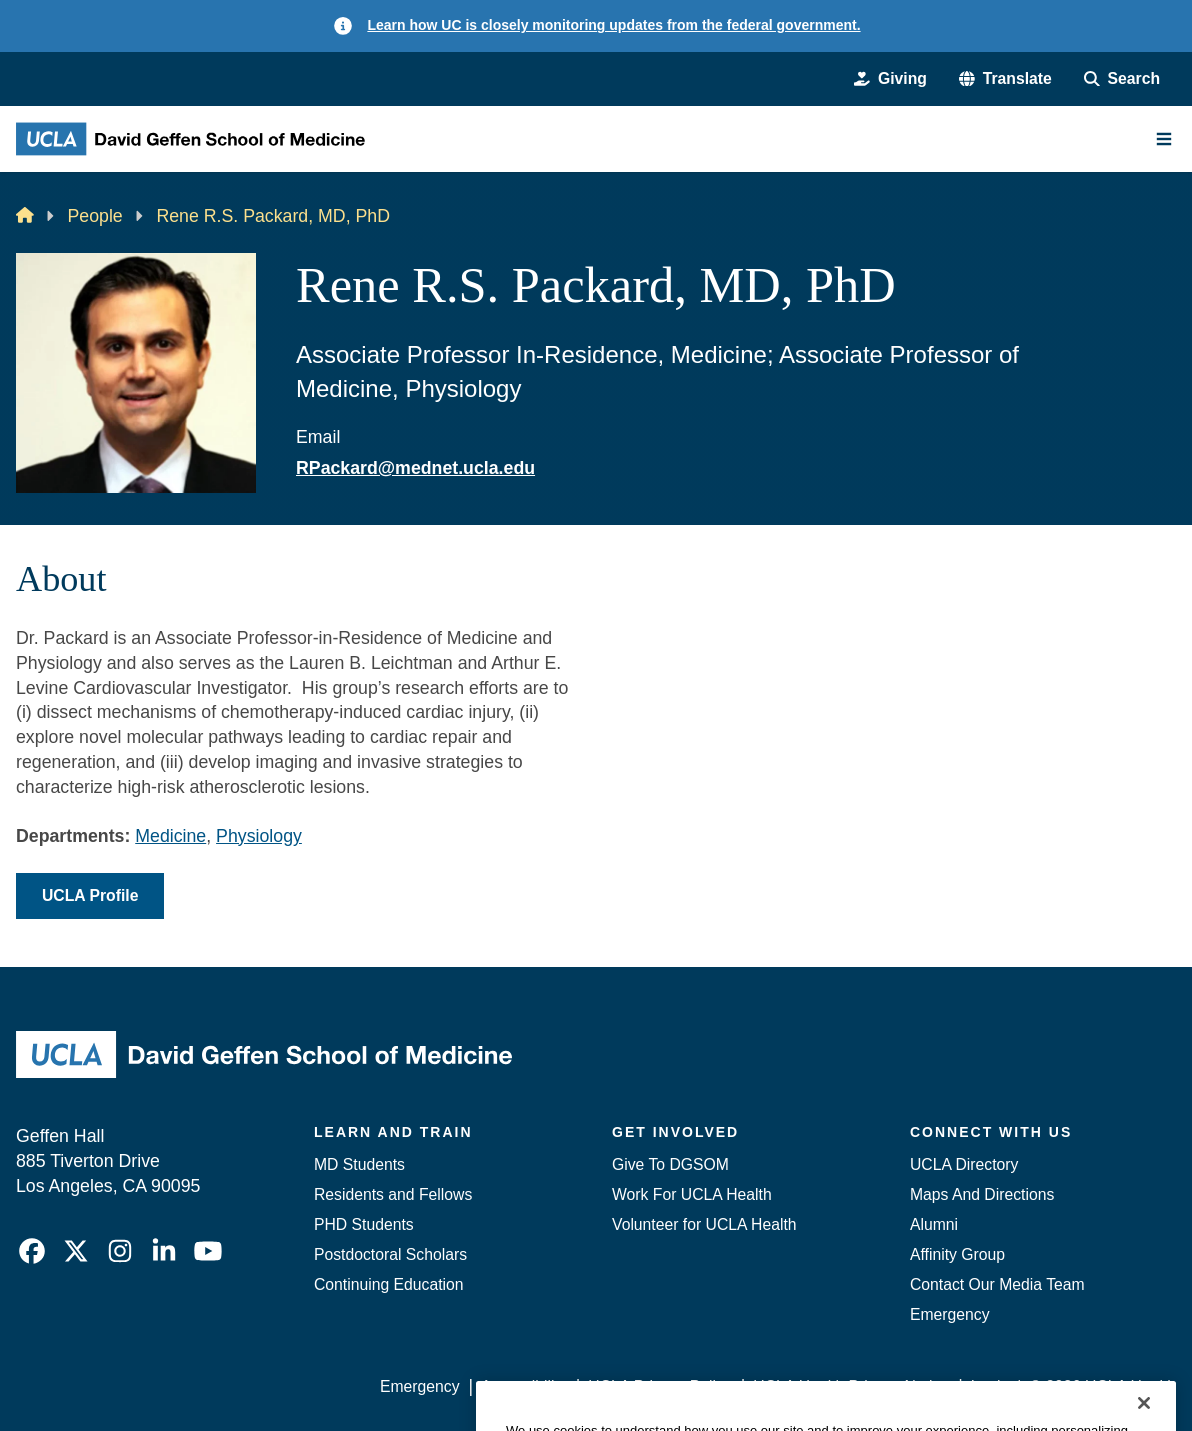  Describe the element at coordinates (659, 1386) in the screenshot. I see `UCLA Privacy Policy` at that location.